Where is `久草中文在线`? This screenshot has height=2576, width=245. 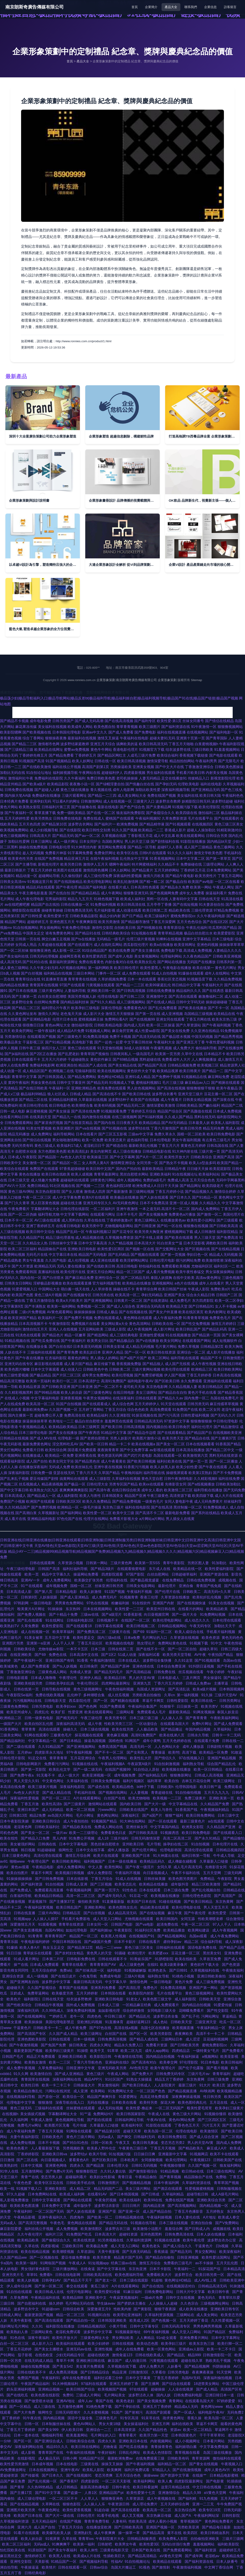
久草中文在线 is located at coordinates (192, 1054).